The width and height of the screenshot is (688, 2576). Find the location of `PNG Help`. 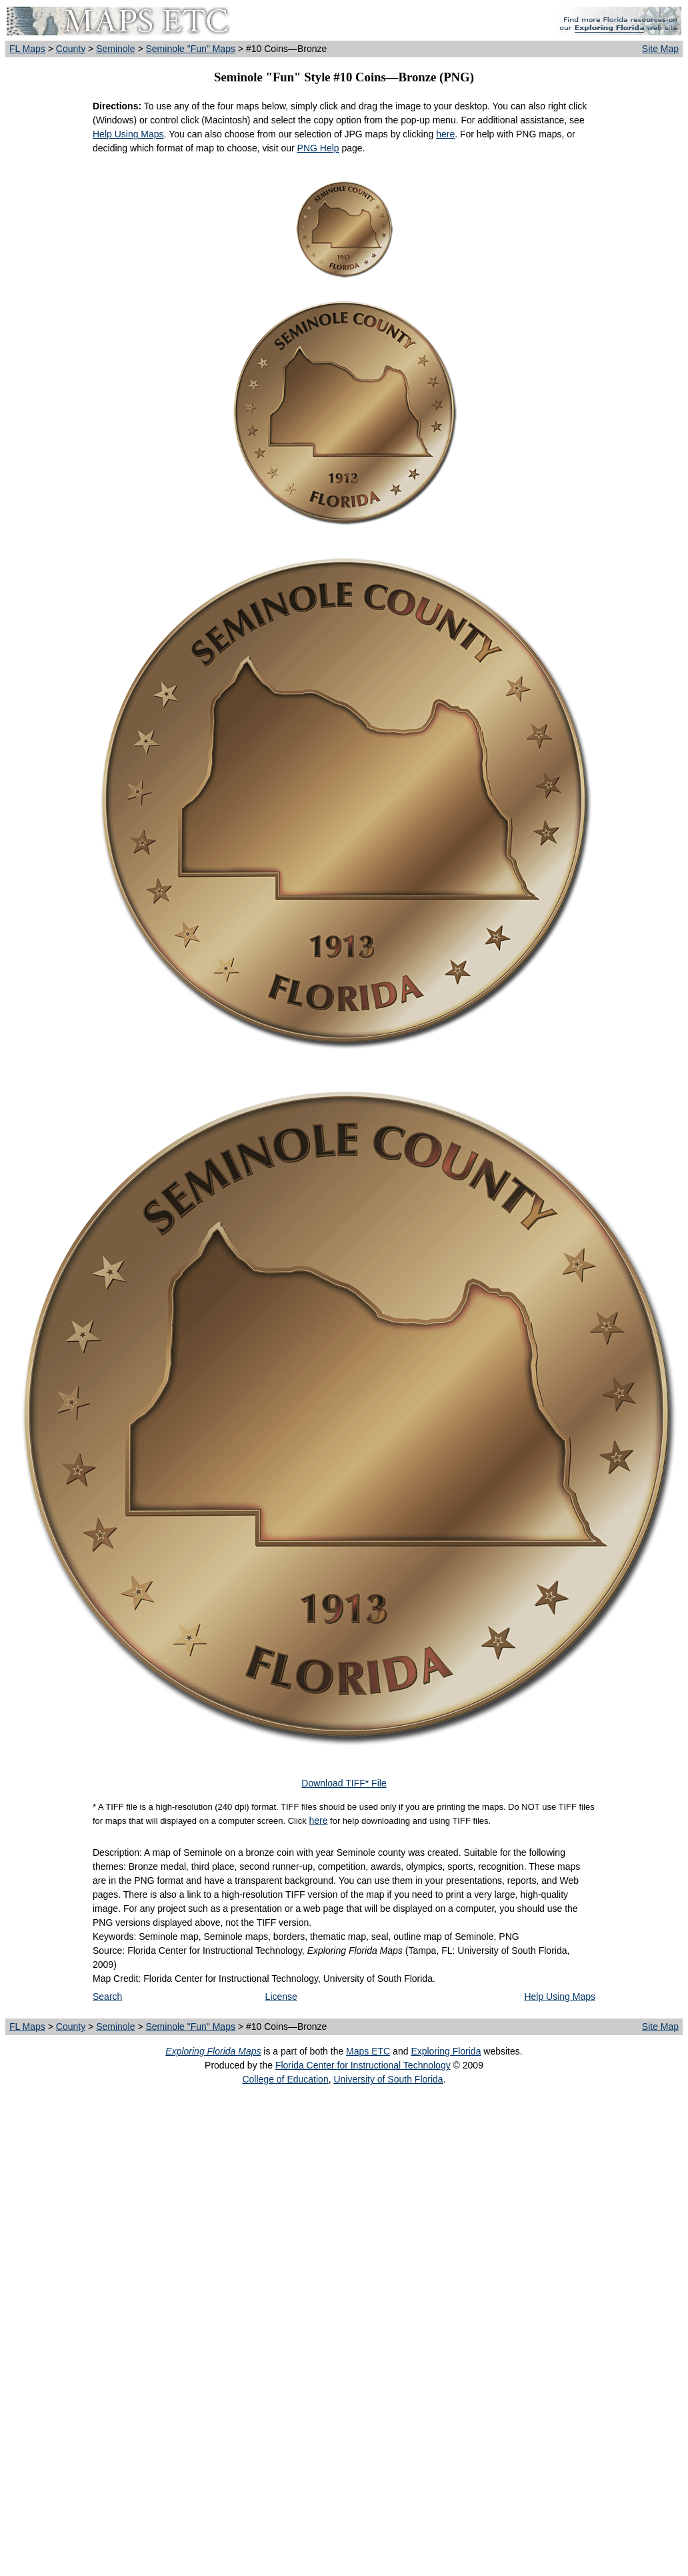

PNG Help is located at coordinates (318, 148).